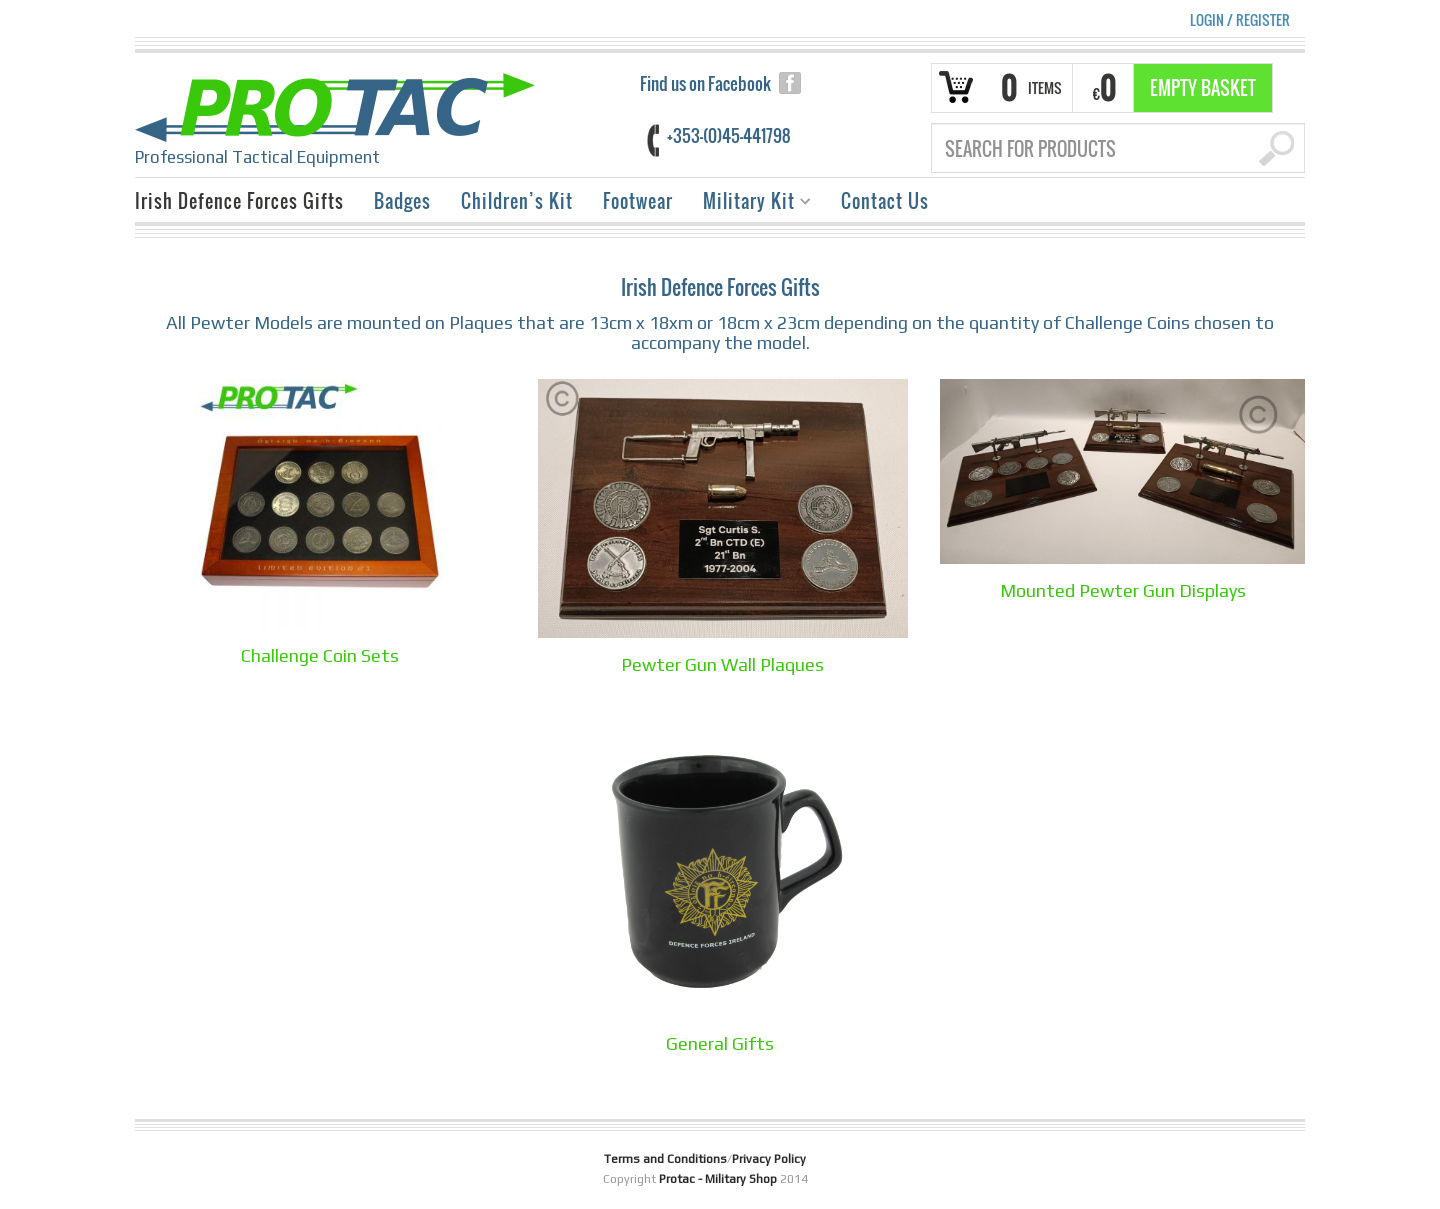 The width and height of the screenshot is (1440, 1209). I want to click on Mounted Pewter Gun Displays, so click(1123, 590).